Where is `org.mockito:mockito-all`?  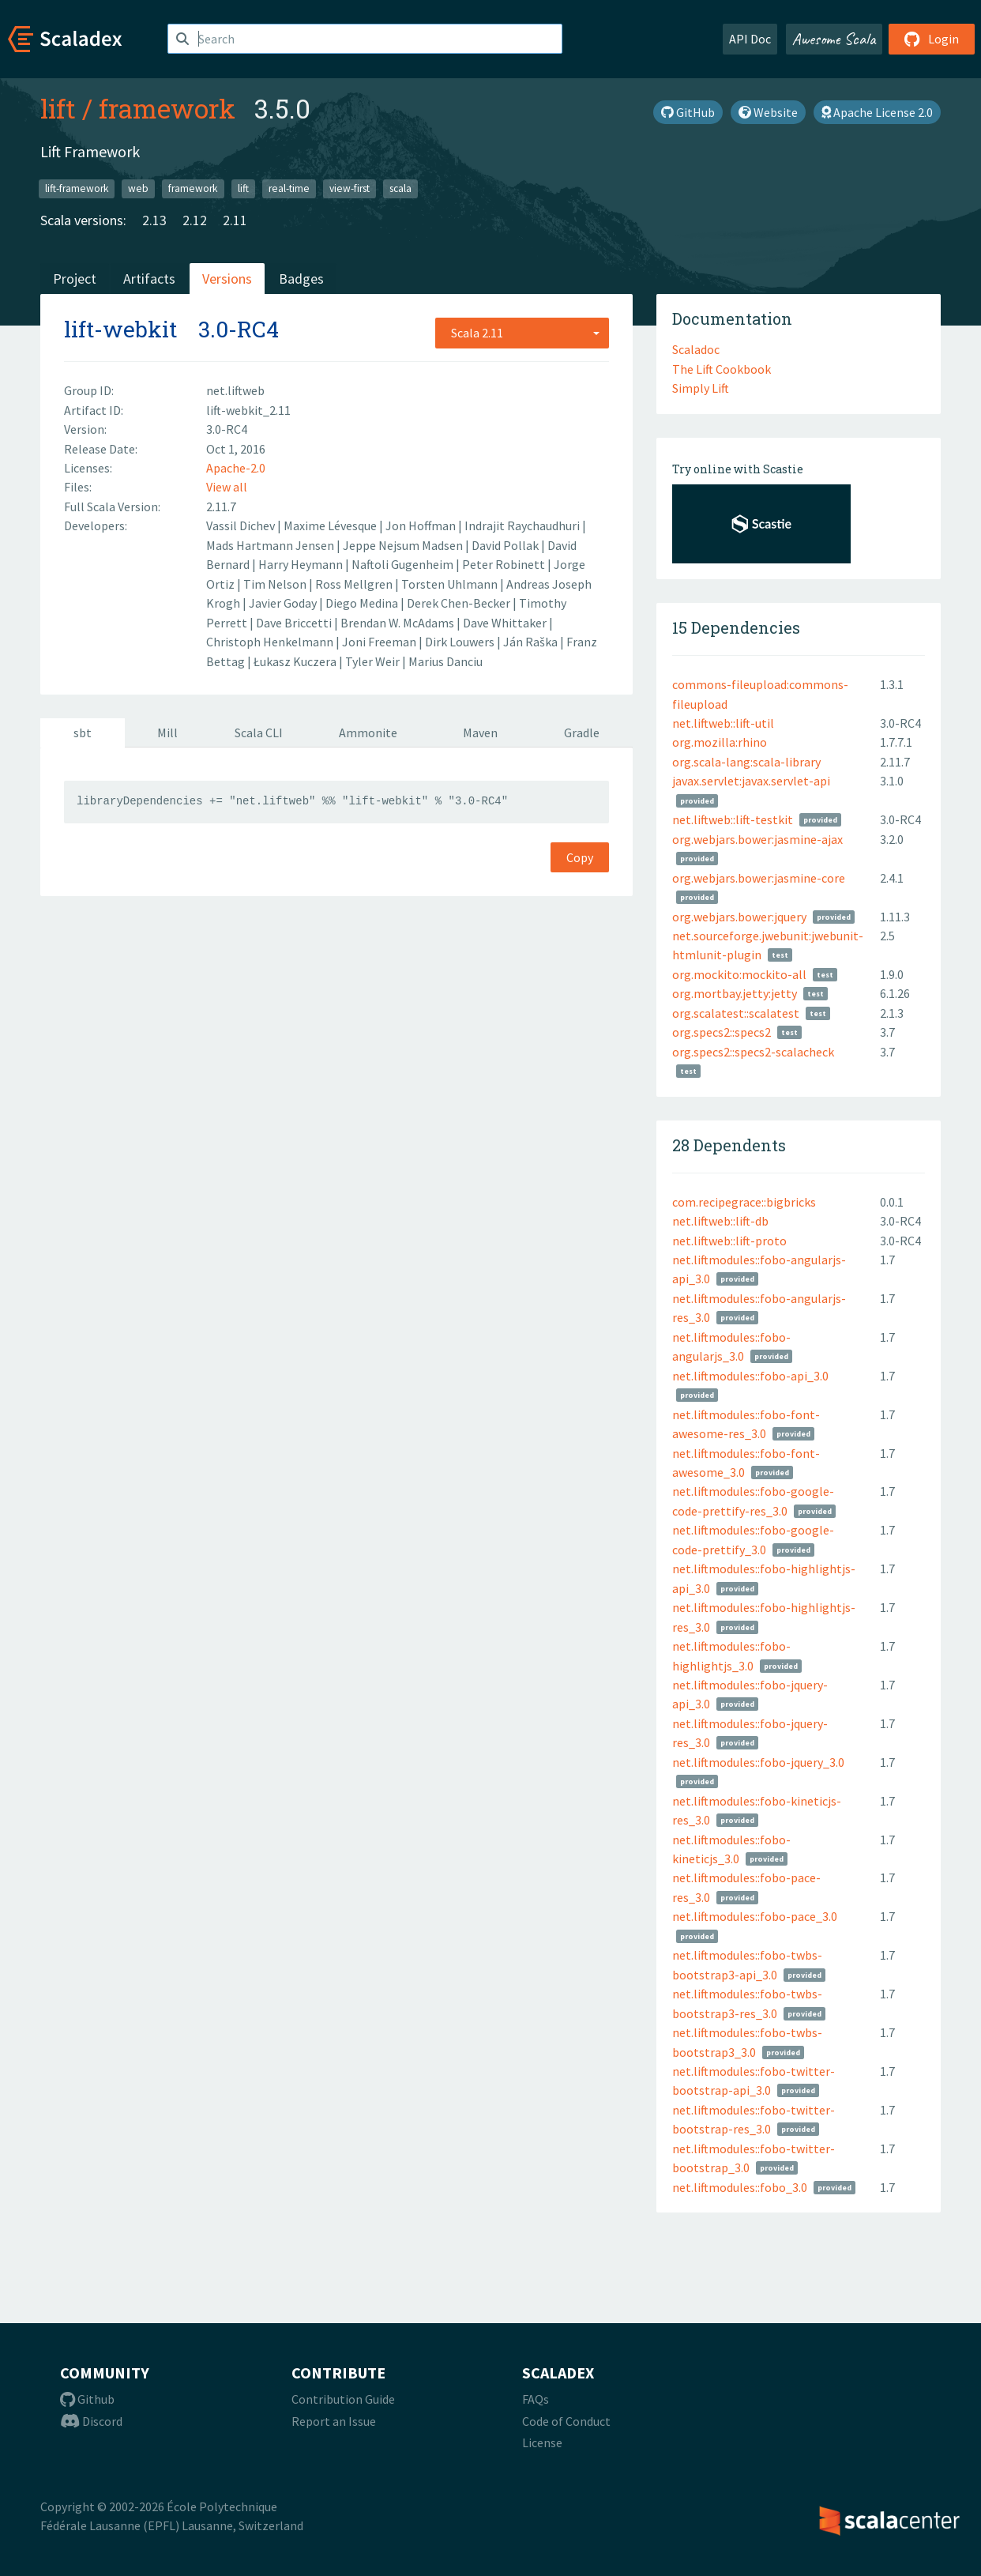
org.mockito:mockito-all is located at coordinates (739, 974).